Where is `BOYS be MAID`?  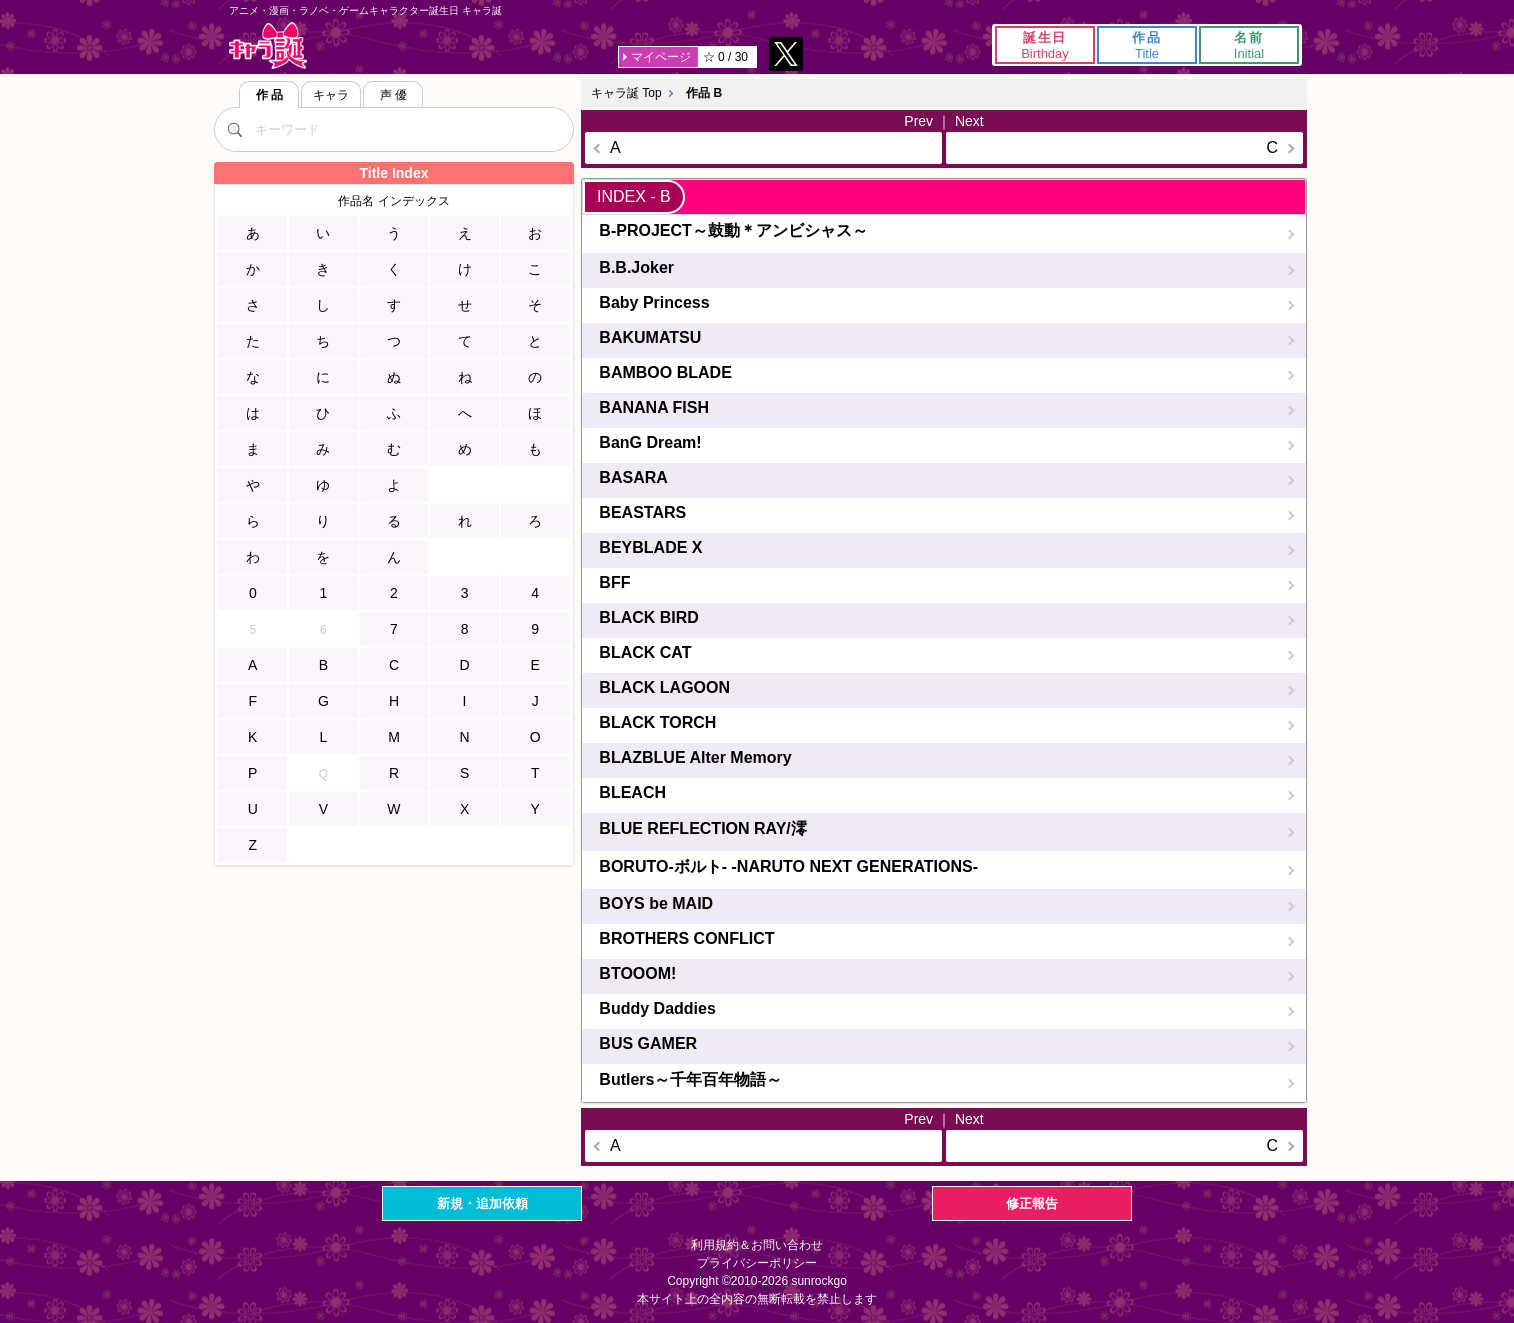 BOYS be MAID is located at coordinates (656, 903).